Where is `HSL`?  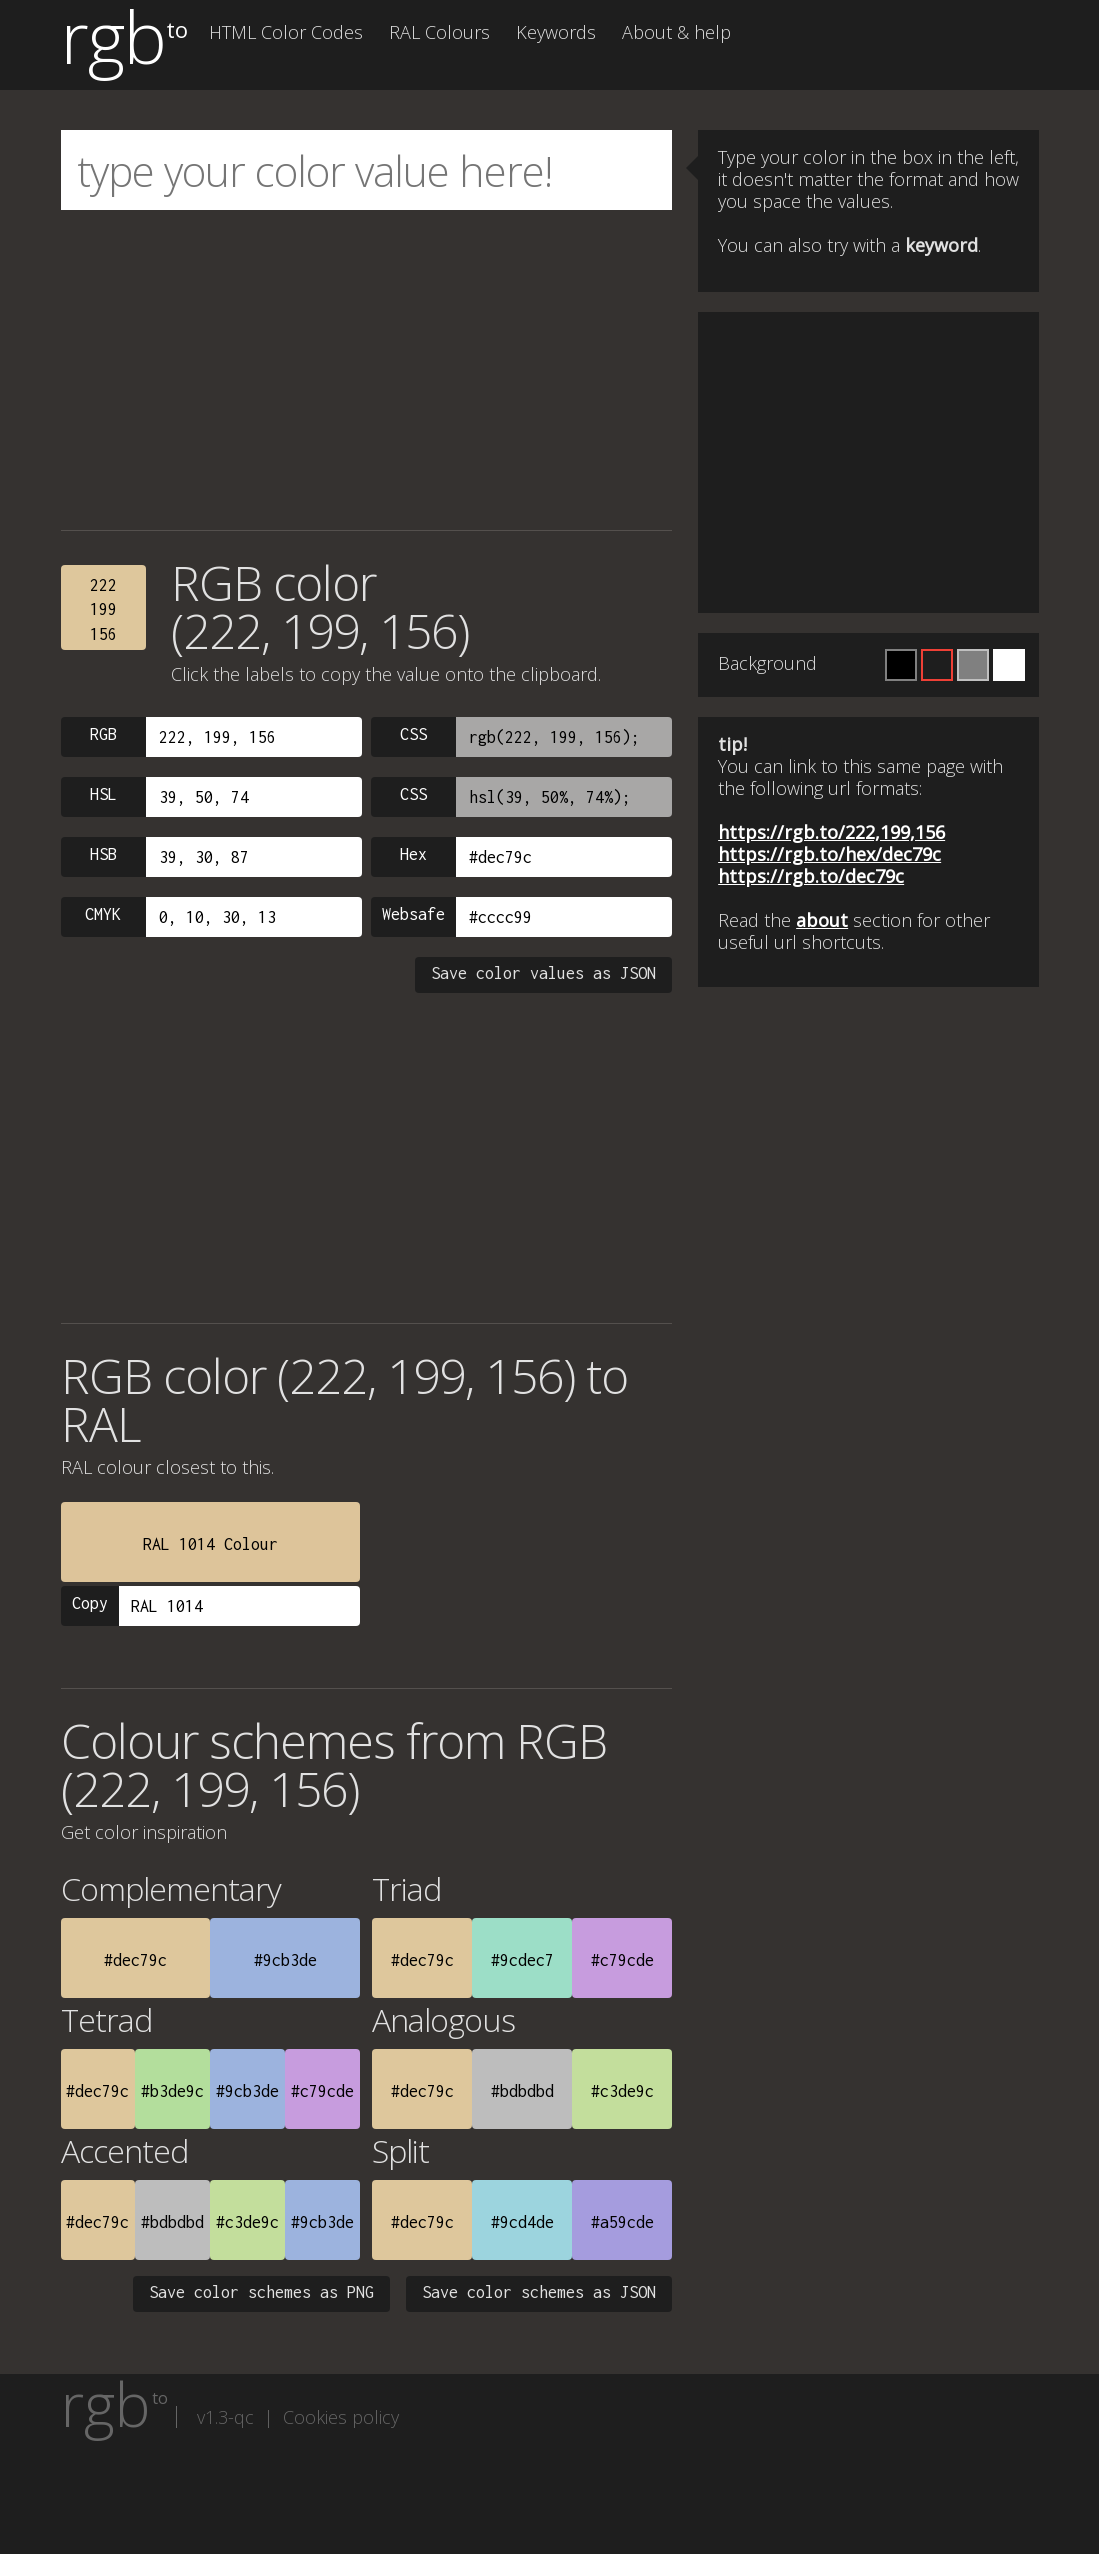
HSL is located at coordinates (103, 794).